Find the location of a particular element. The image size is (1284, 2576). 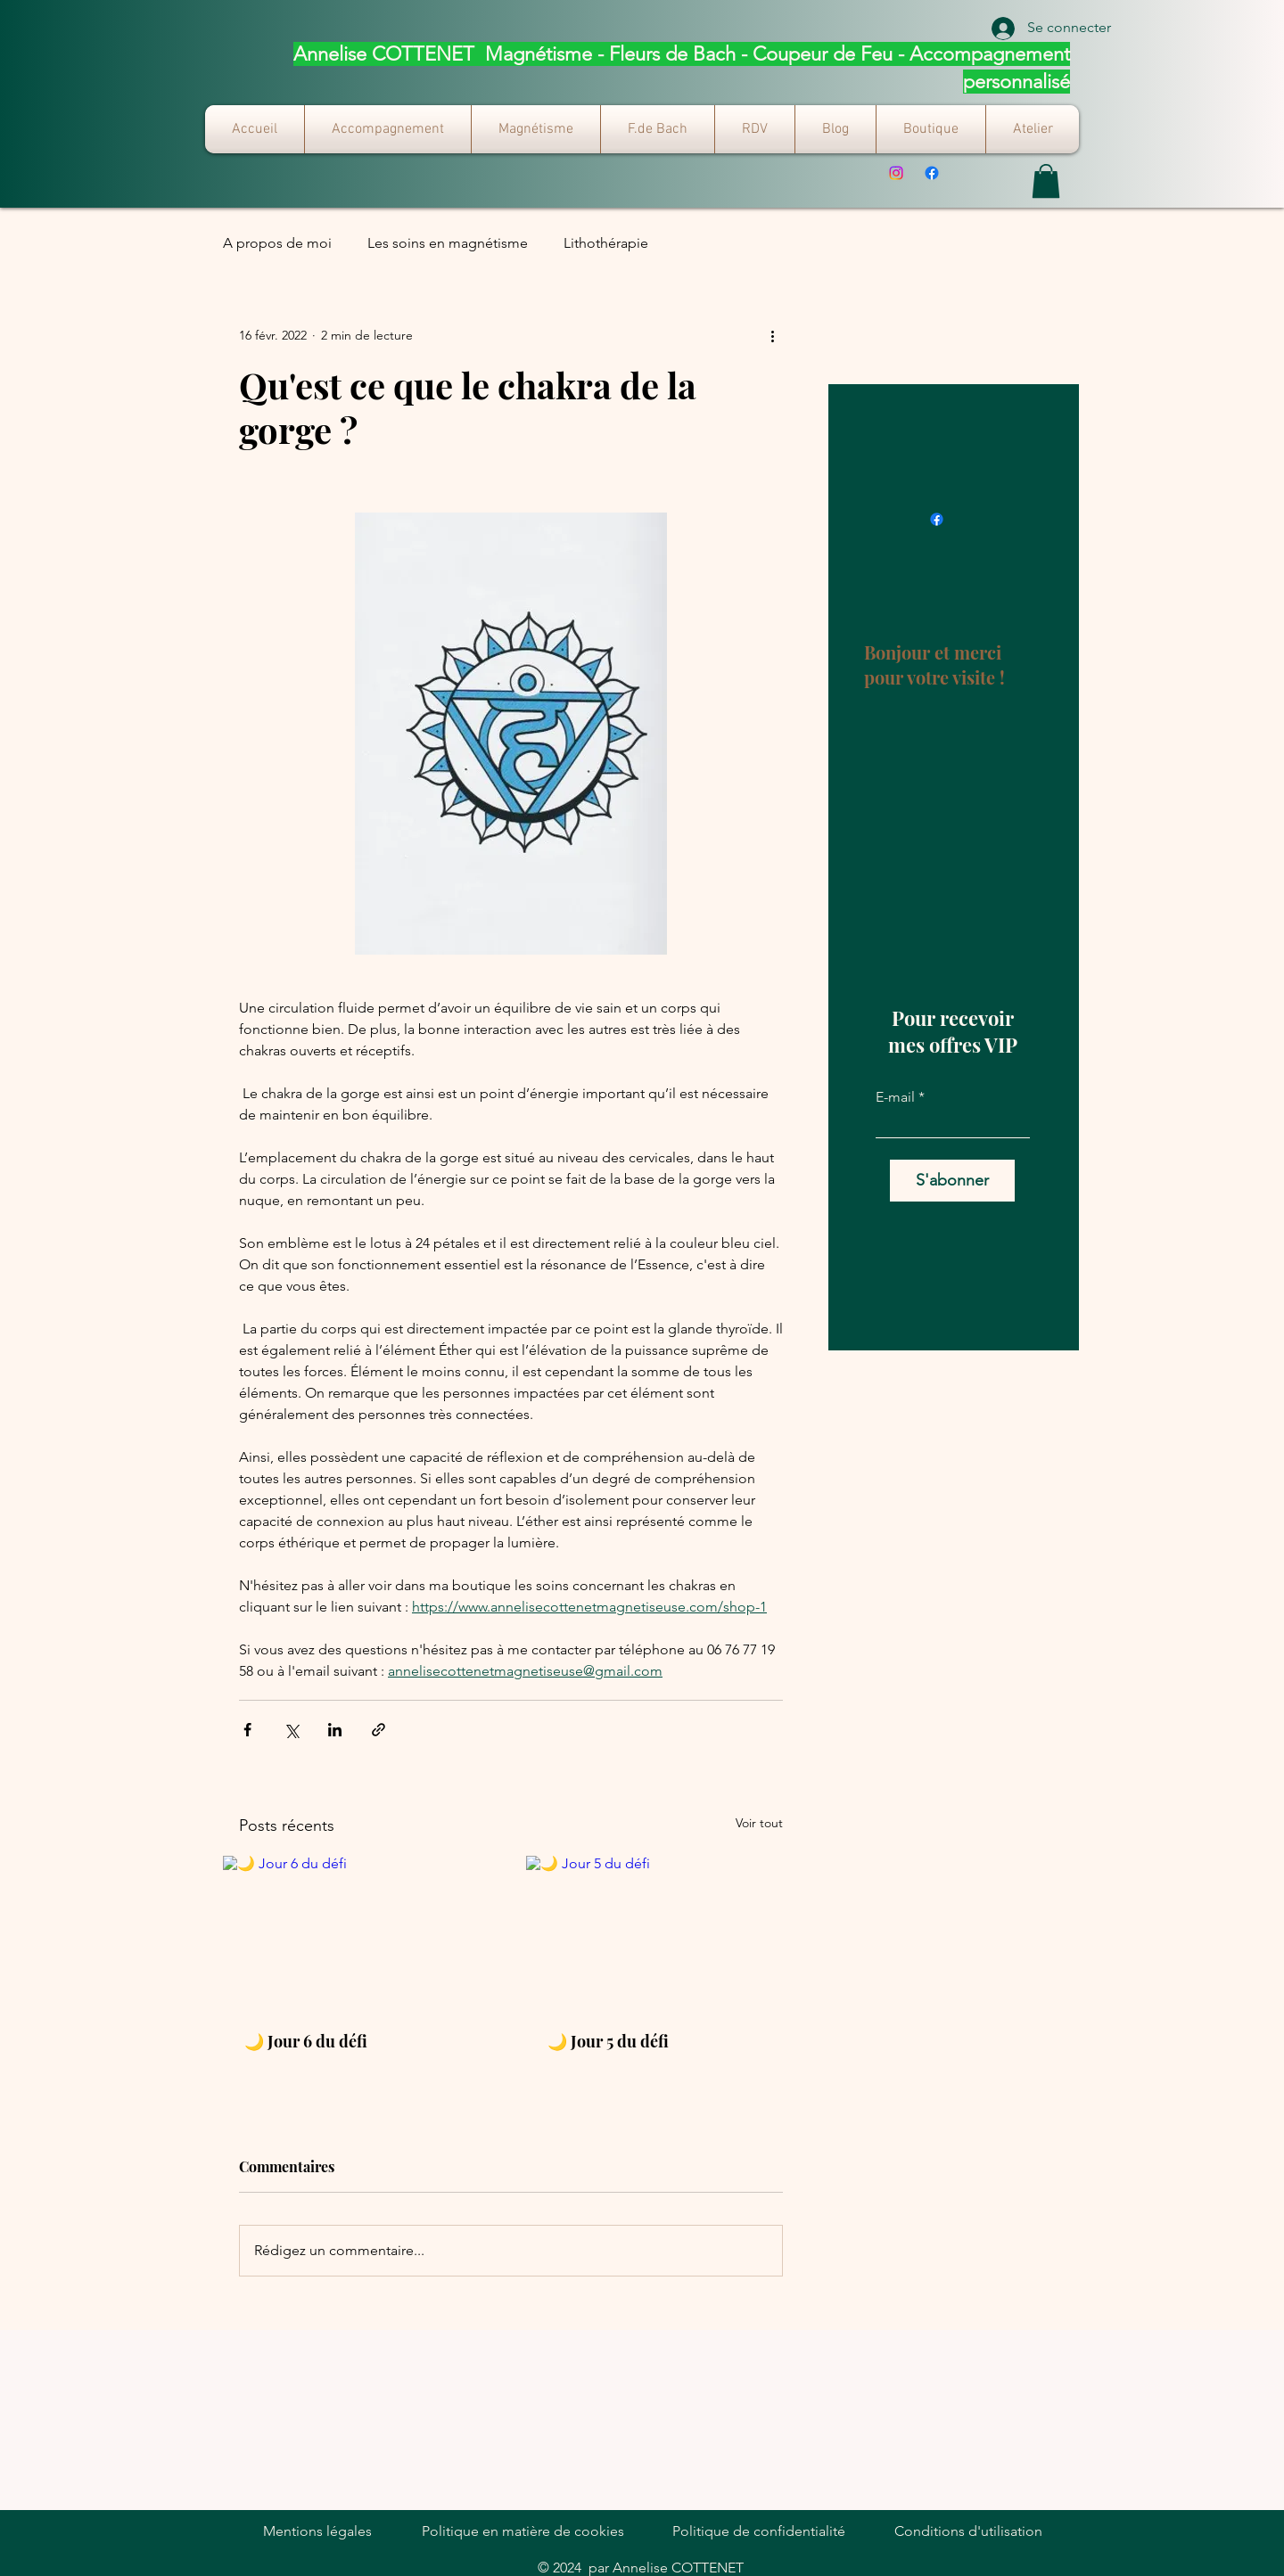

[🌙 Jour 5 du défi] is located at coordinates (662, 1932).